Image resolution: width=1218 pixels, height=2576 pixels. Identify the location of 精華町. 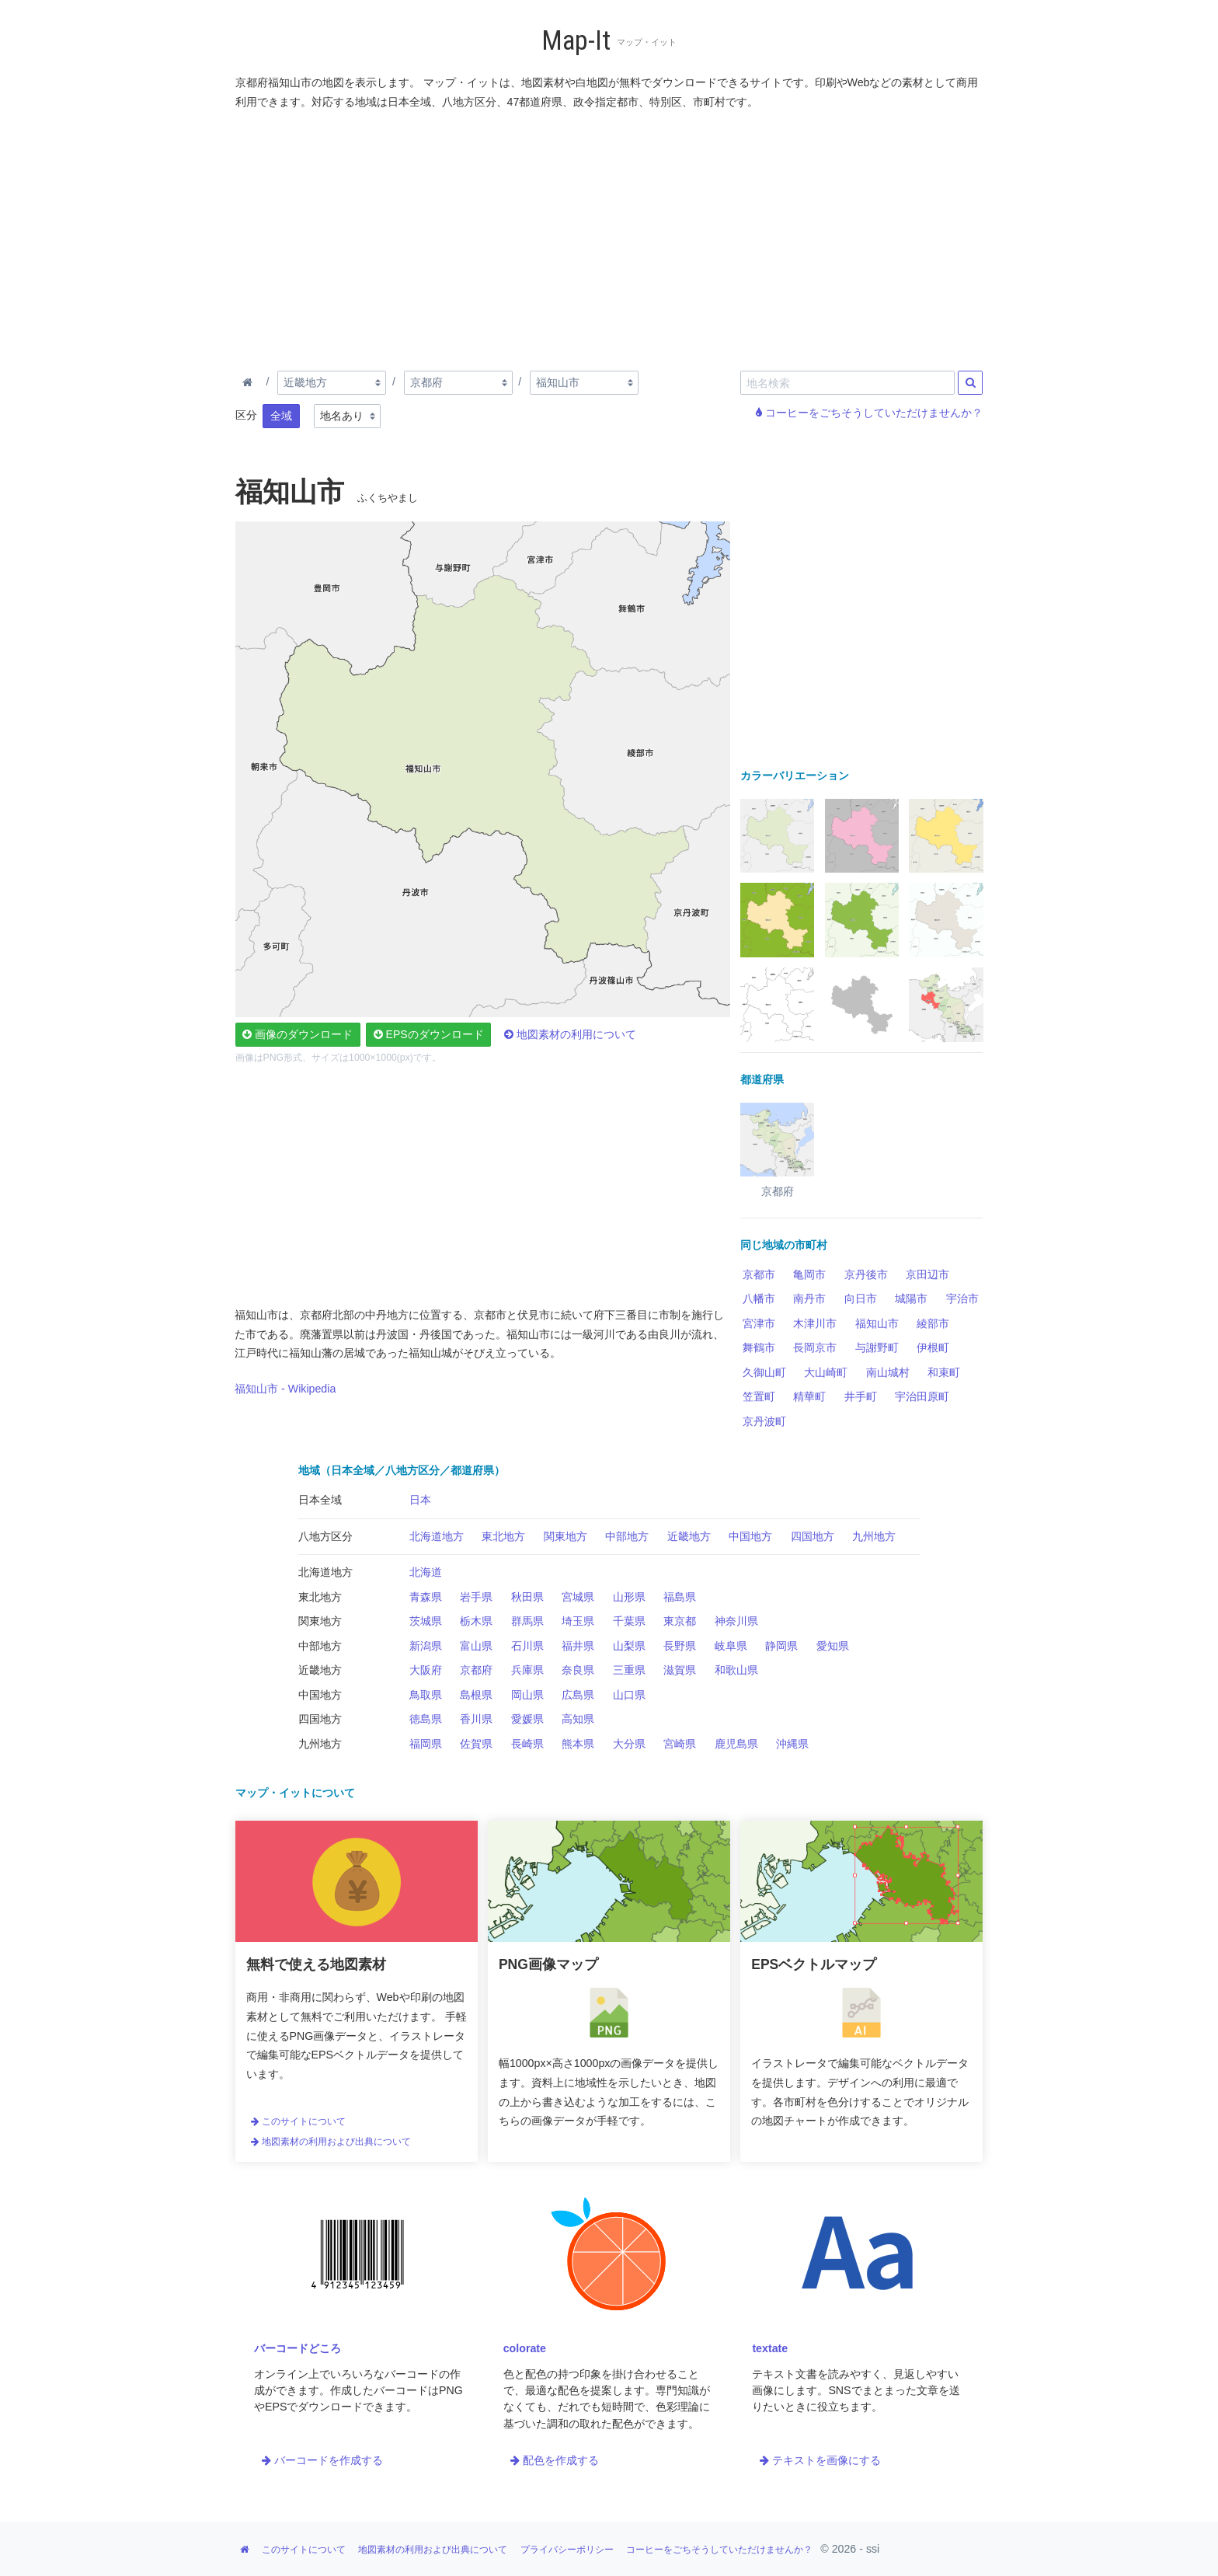
(809, 1396).